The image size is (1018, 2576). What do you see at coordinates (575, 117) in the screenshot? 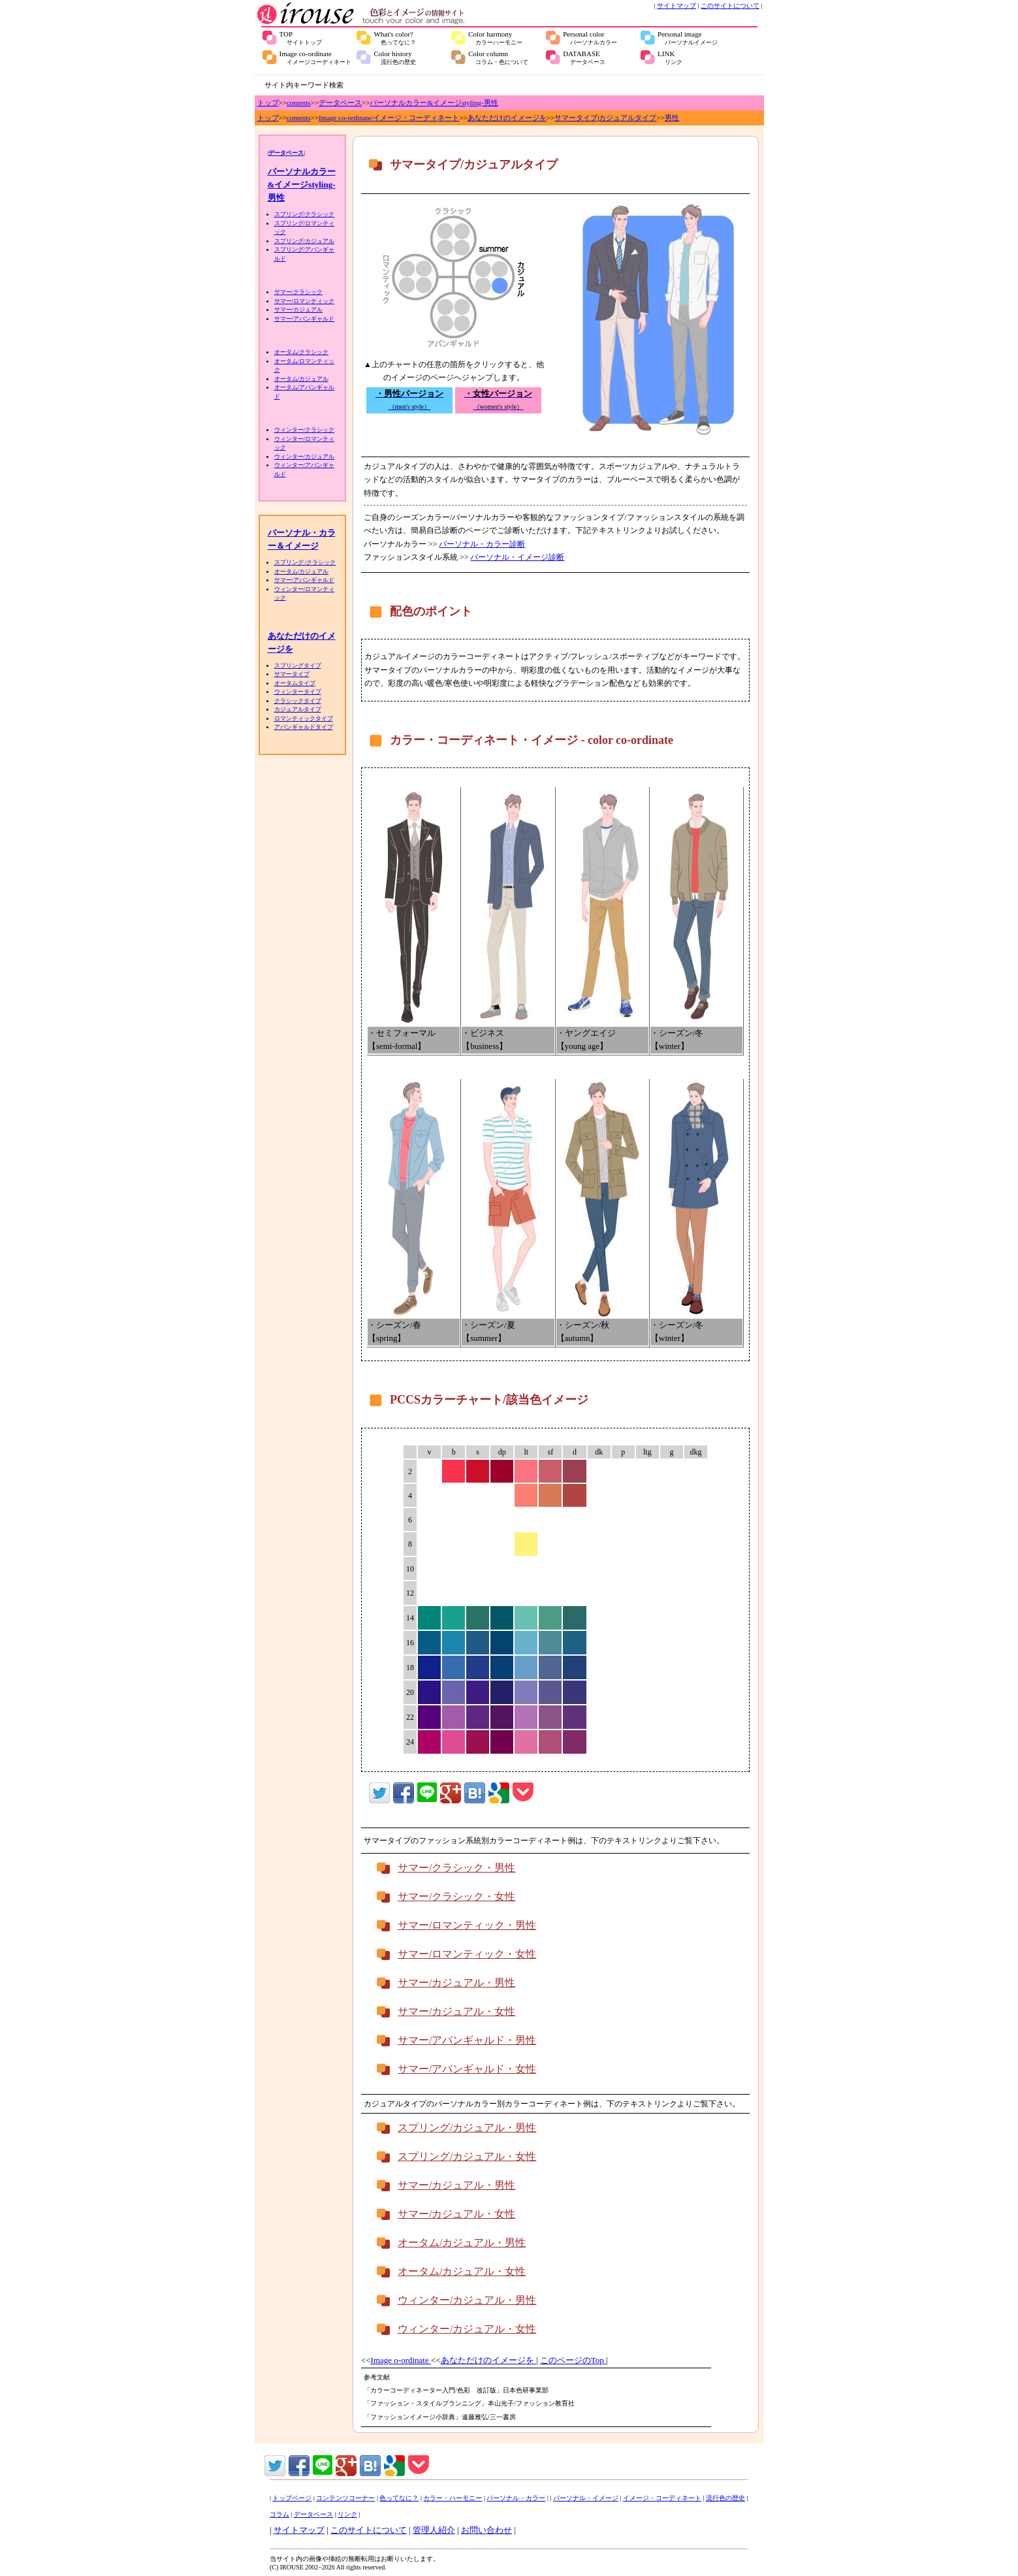
I see `サマータイプ` at bounding box center [575, 117].